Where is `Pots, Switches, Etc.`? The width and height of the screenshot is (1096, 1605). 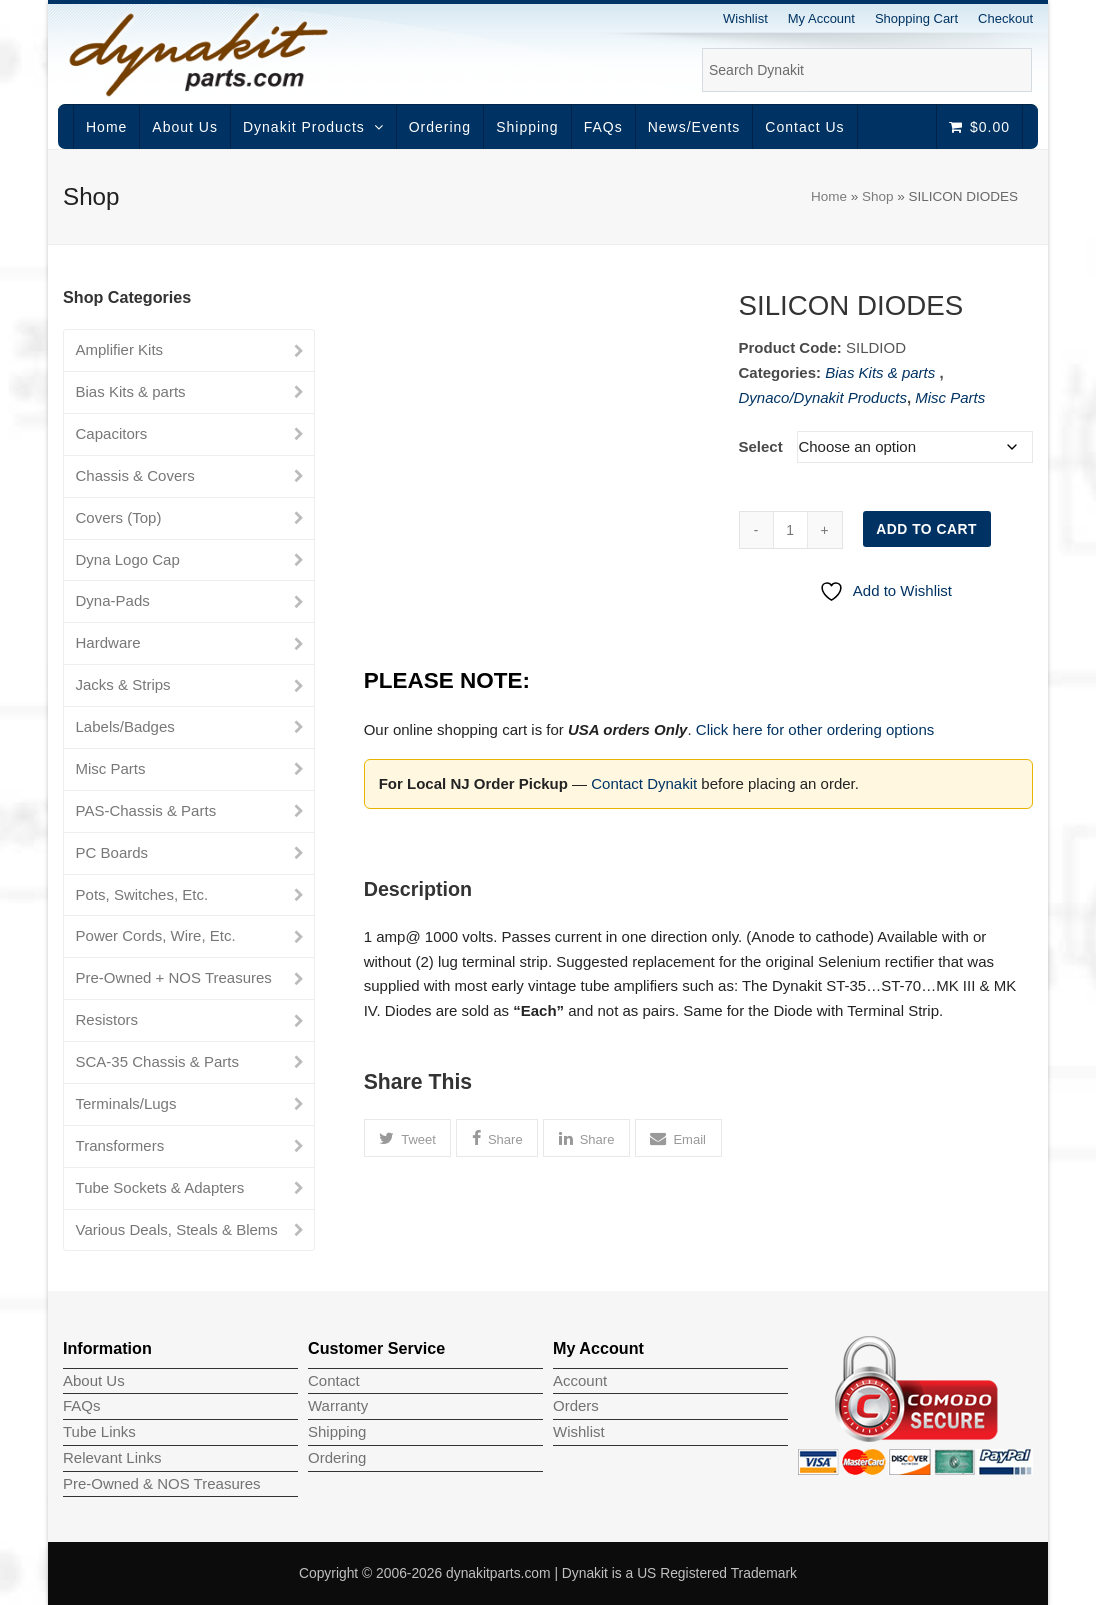
Pots, Switches, Etc. is located at coordinates (142, 894).